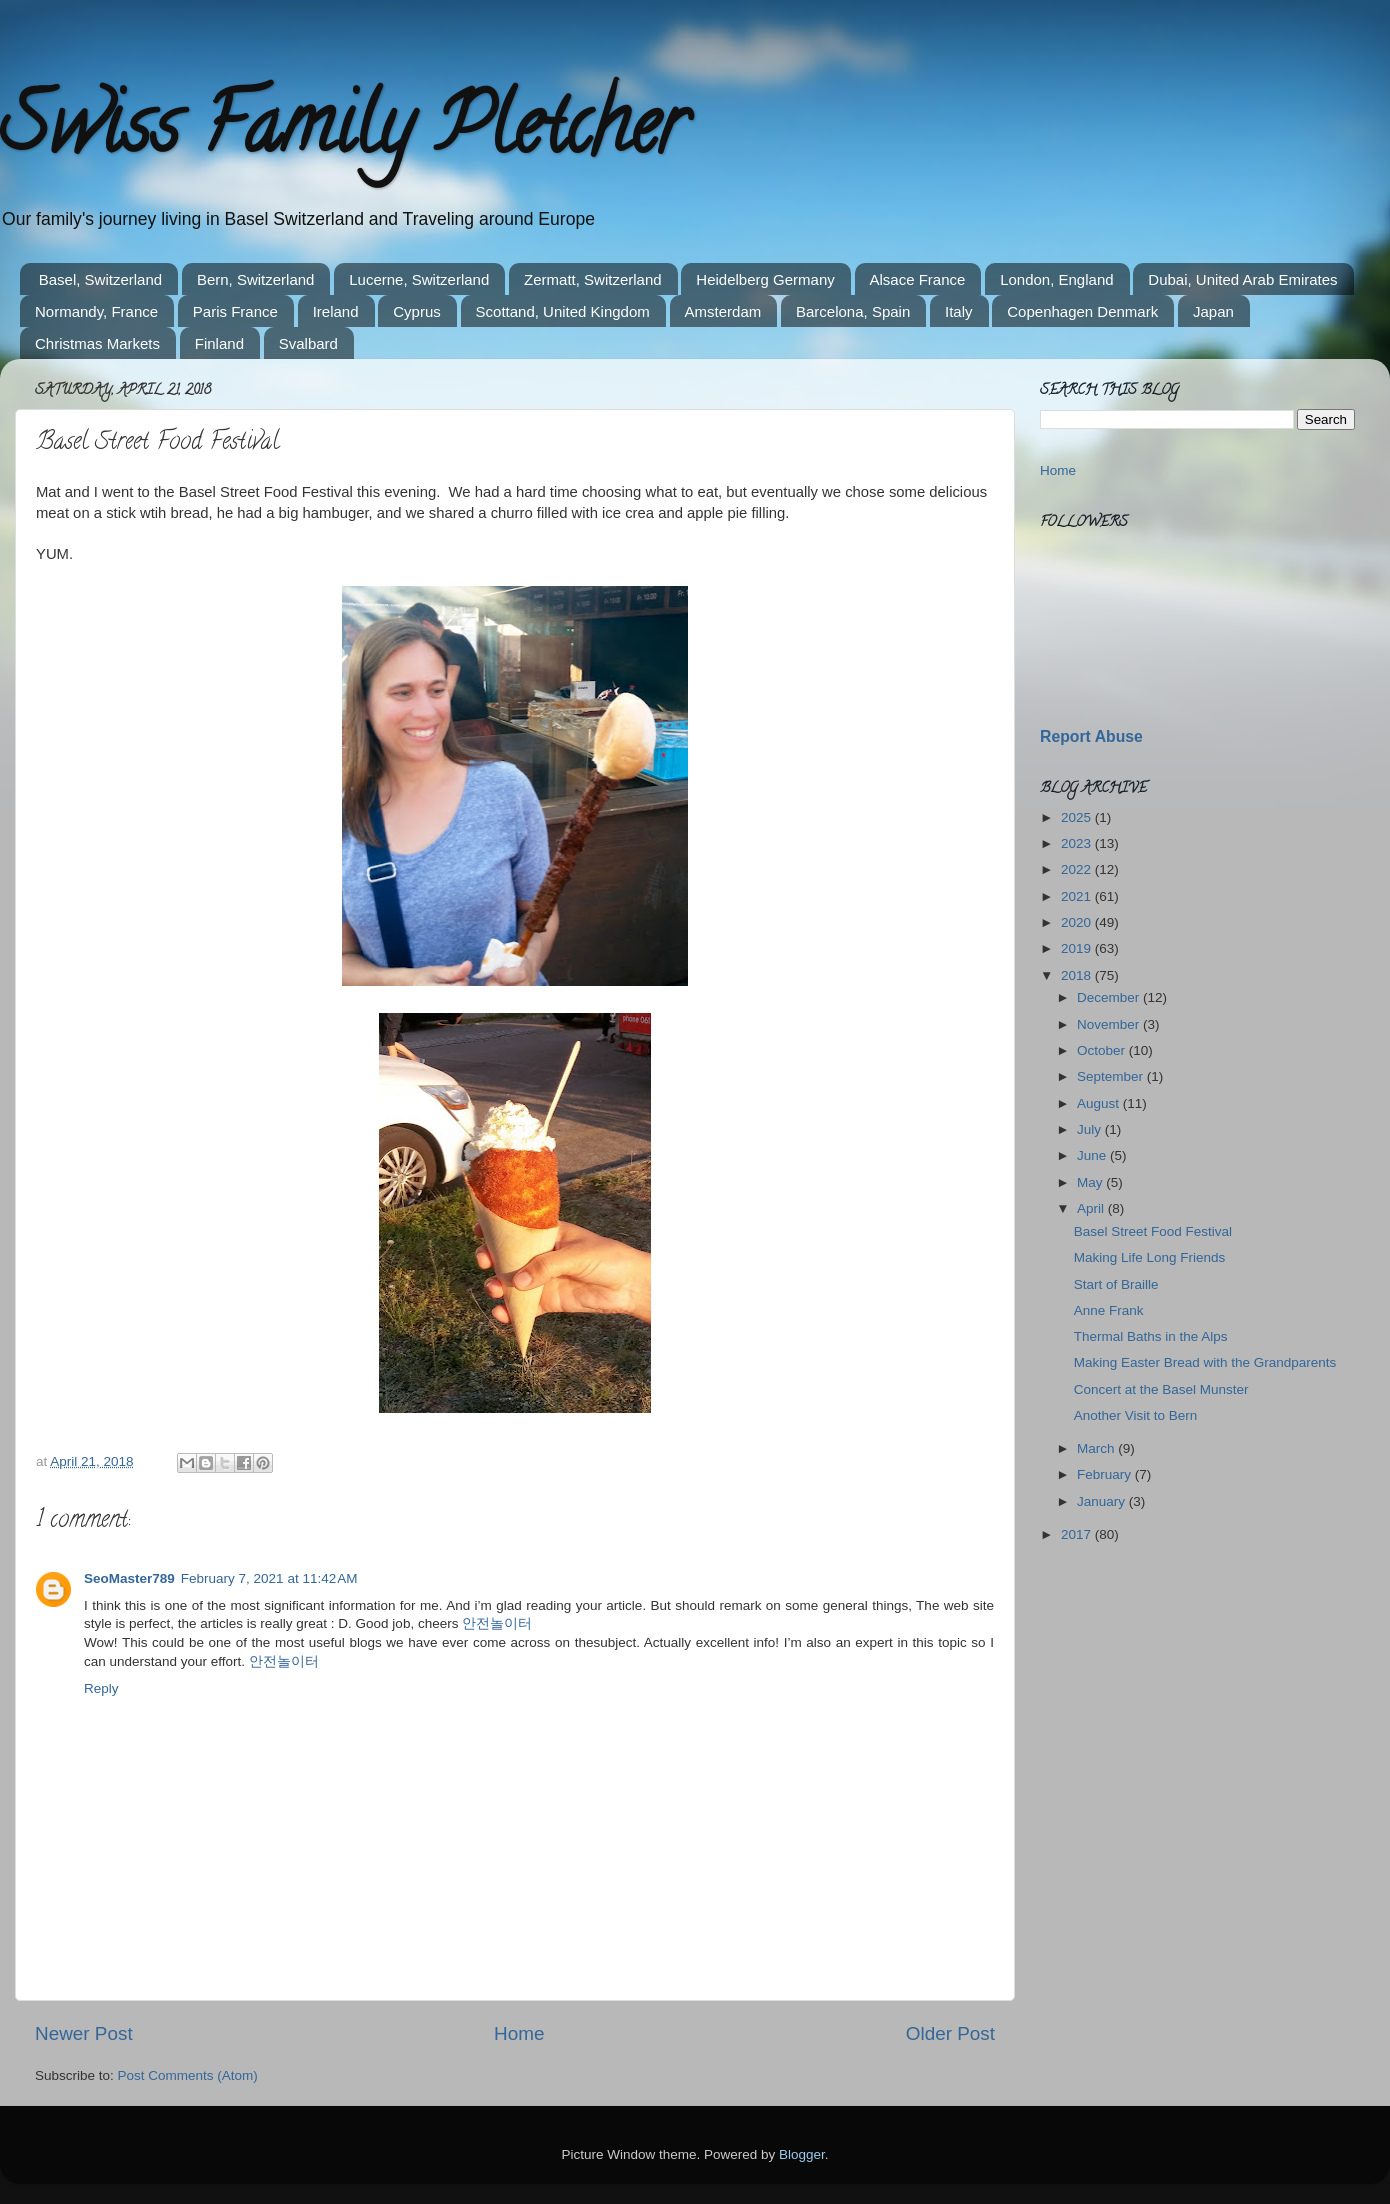 The width and height of the screenshot is (1390, 2204). I want to click on Dubai, United Arab Emirates, so click(1242, 279).